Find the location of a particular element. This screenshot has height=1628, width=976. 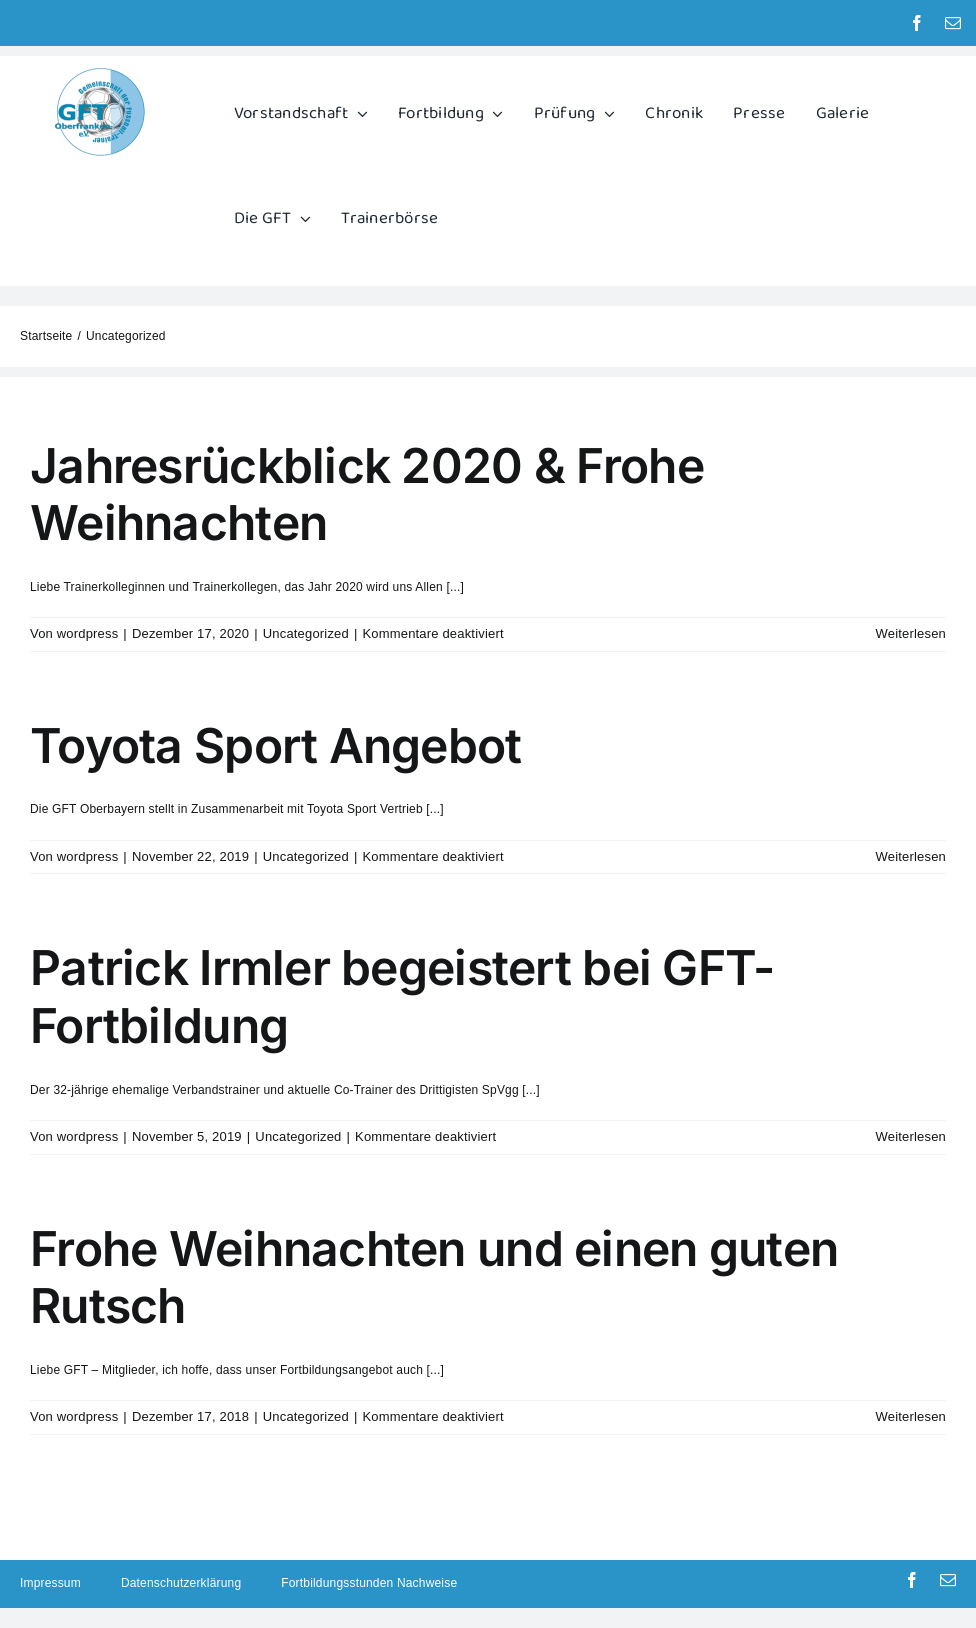

wordpress is located at coordinates (88, 633).